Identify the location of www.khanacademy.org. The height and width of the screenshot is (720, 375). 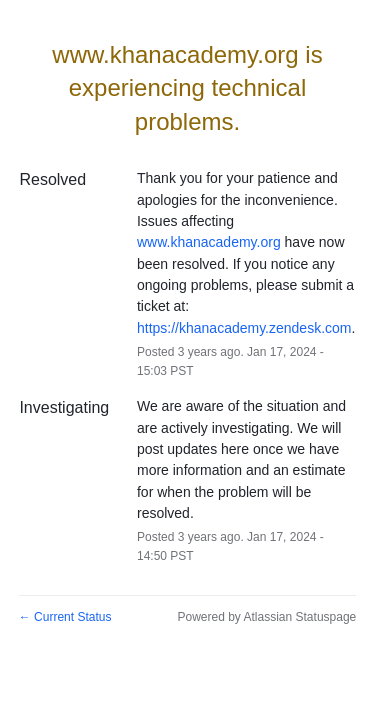
(209, 242).